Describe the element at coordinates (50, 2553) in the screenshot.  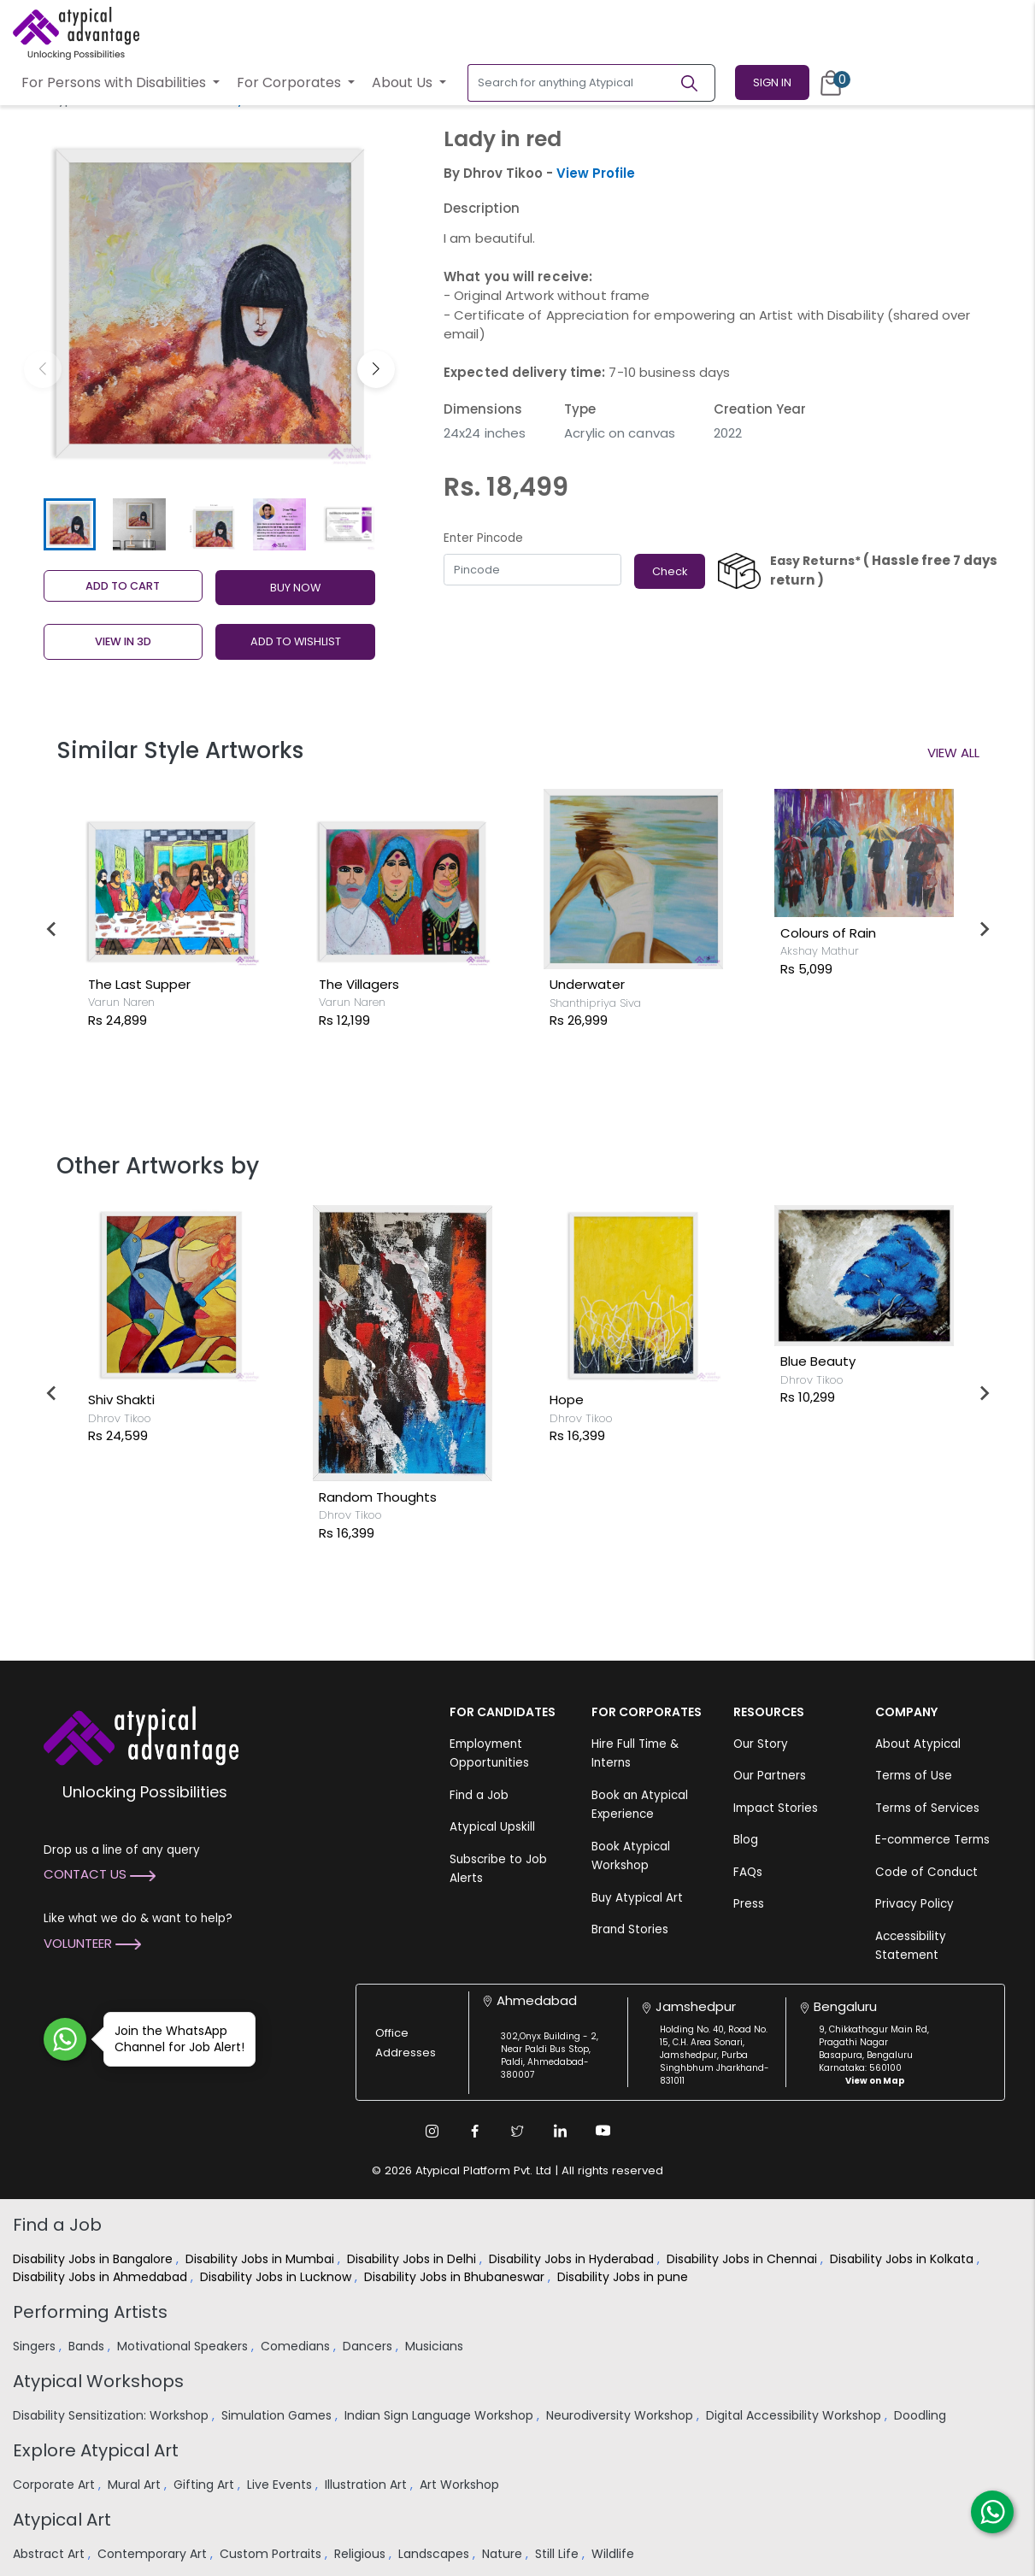
I see `Abstract Art` at that location.